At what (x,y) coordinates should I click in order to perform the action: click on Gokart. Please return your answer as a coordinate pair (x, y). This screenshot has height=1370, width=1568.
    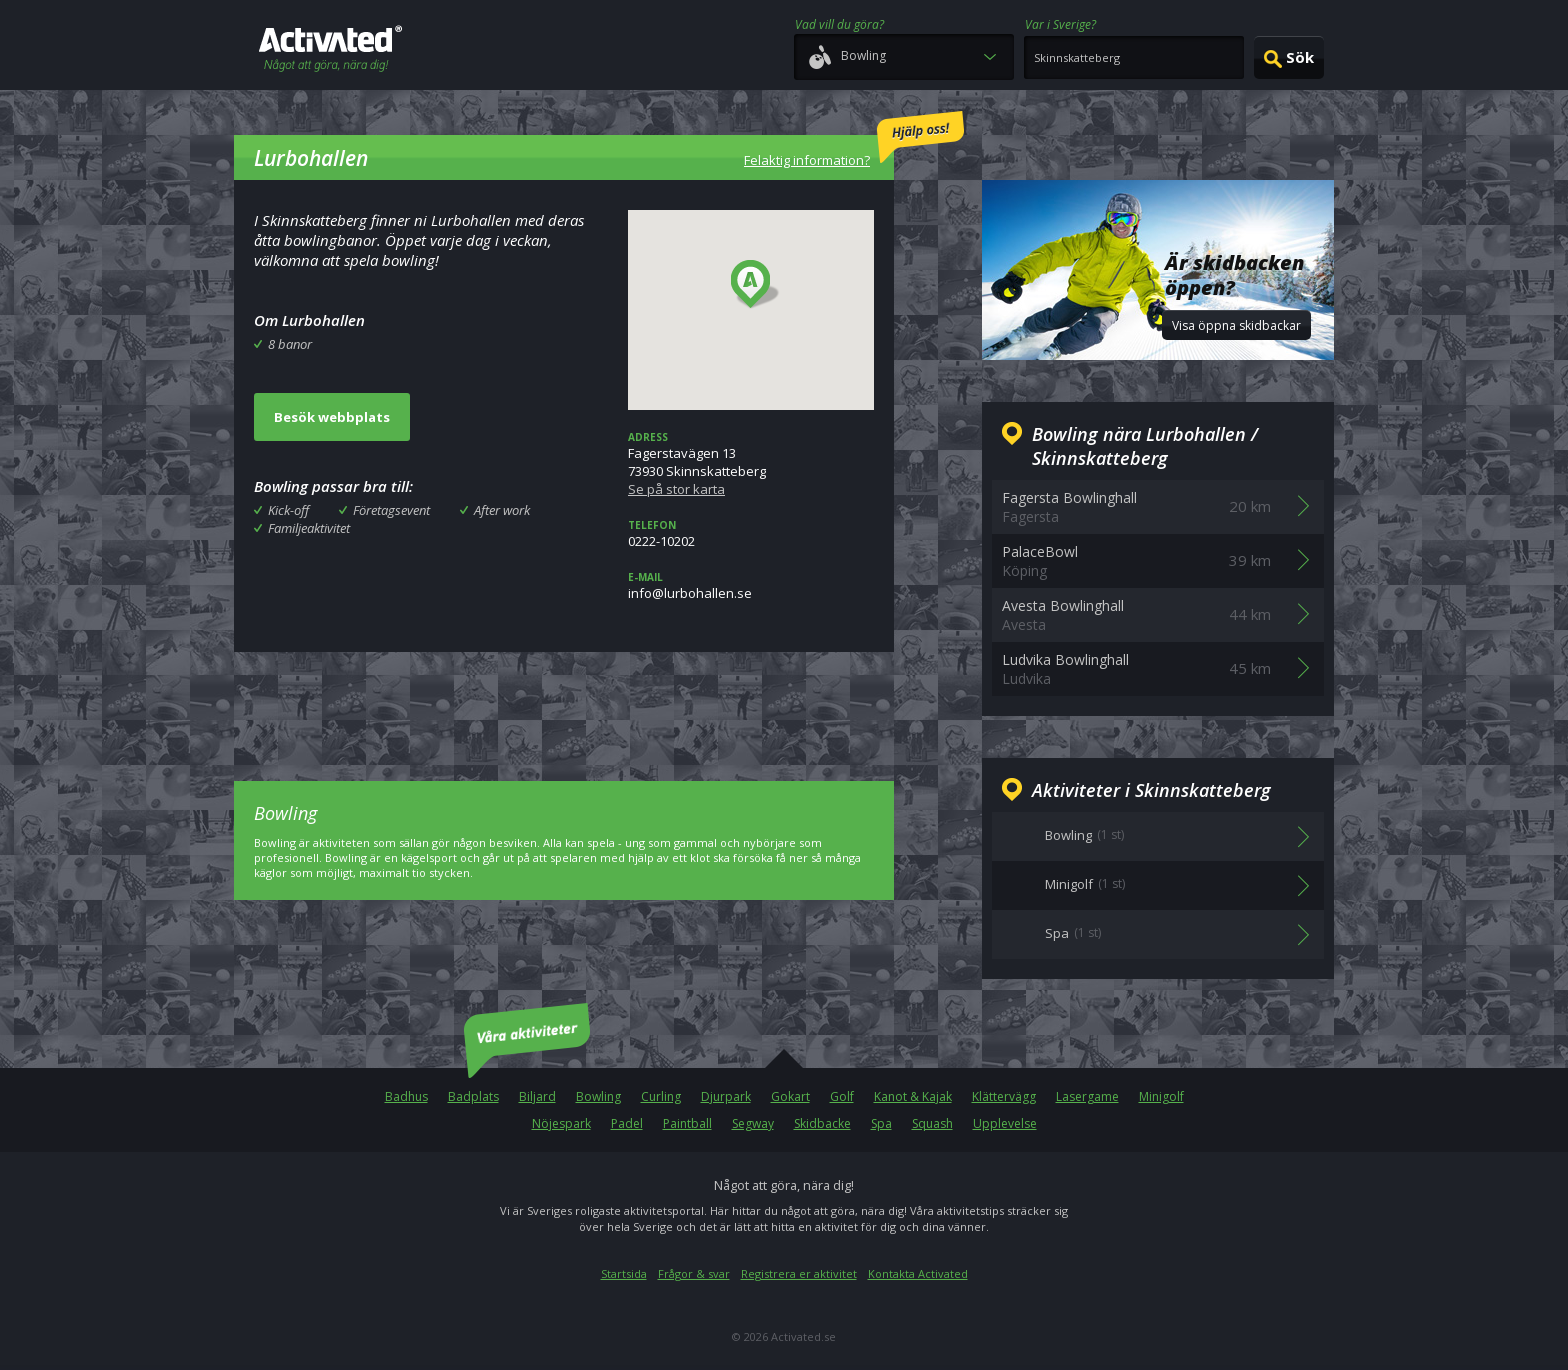
    Looking at the image, I should click on (790, 1096).